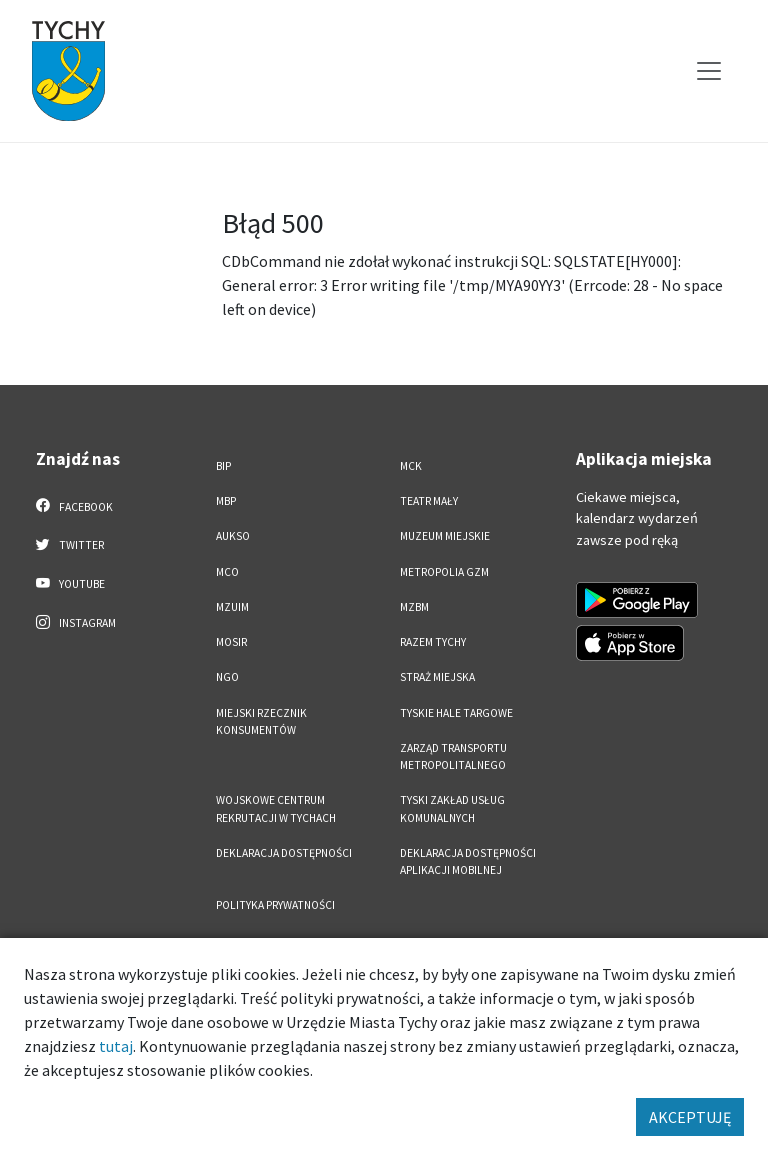 The width and height of the screenshot is (768, 1160). I want to click on Muzeum Miejskie [Muzeum Miejskie. Link otworzy się w nowym oknie.], so click(445, 536).